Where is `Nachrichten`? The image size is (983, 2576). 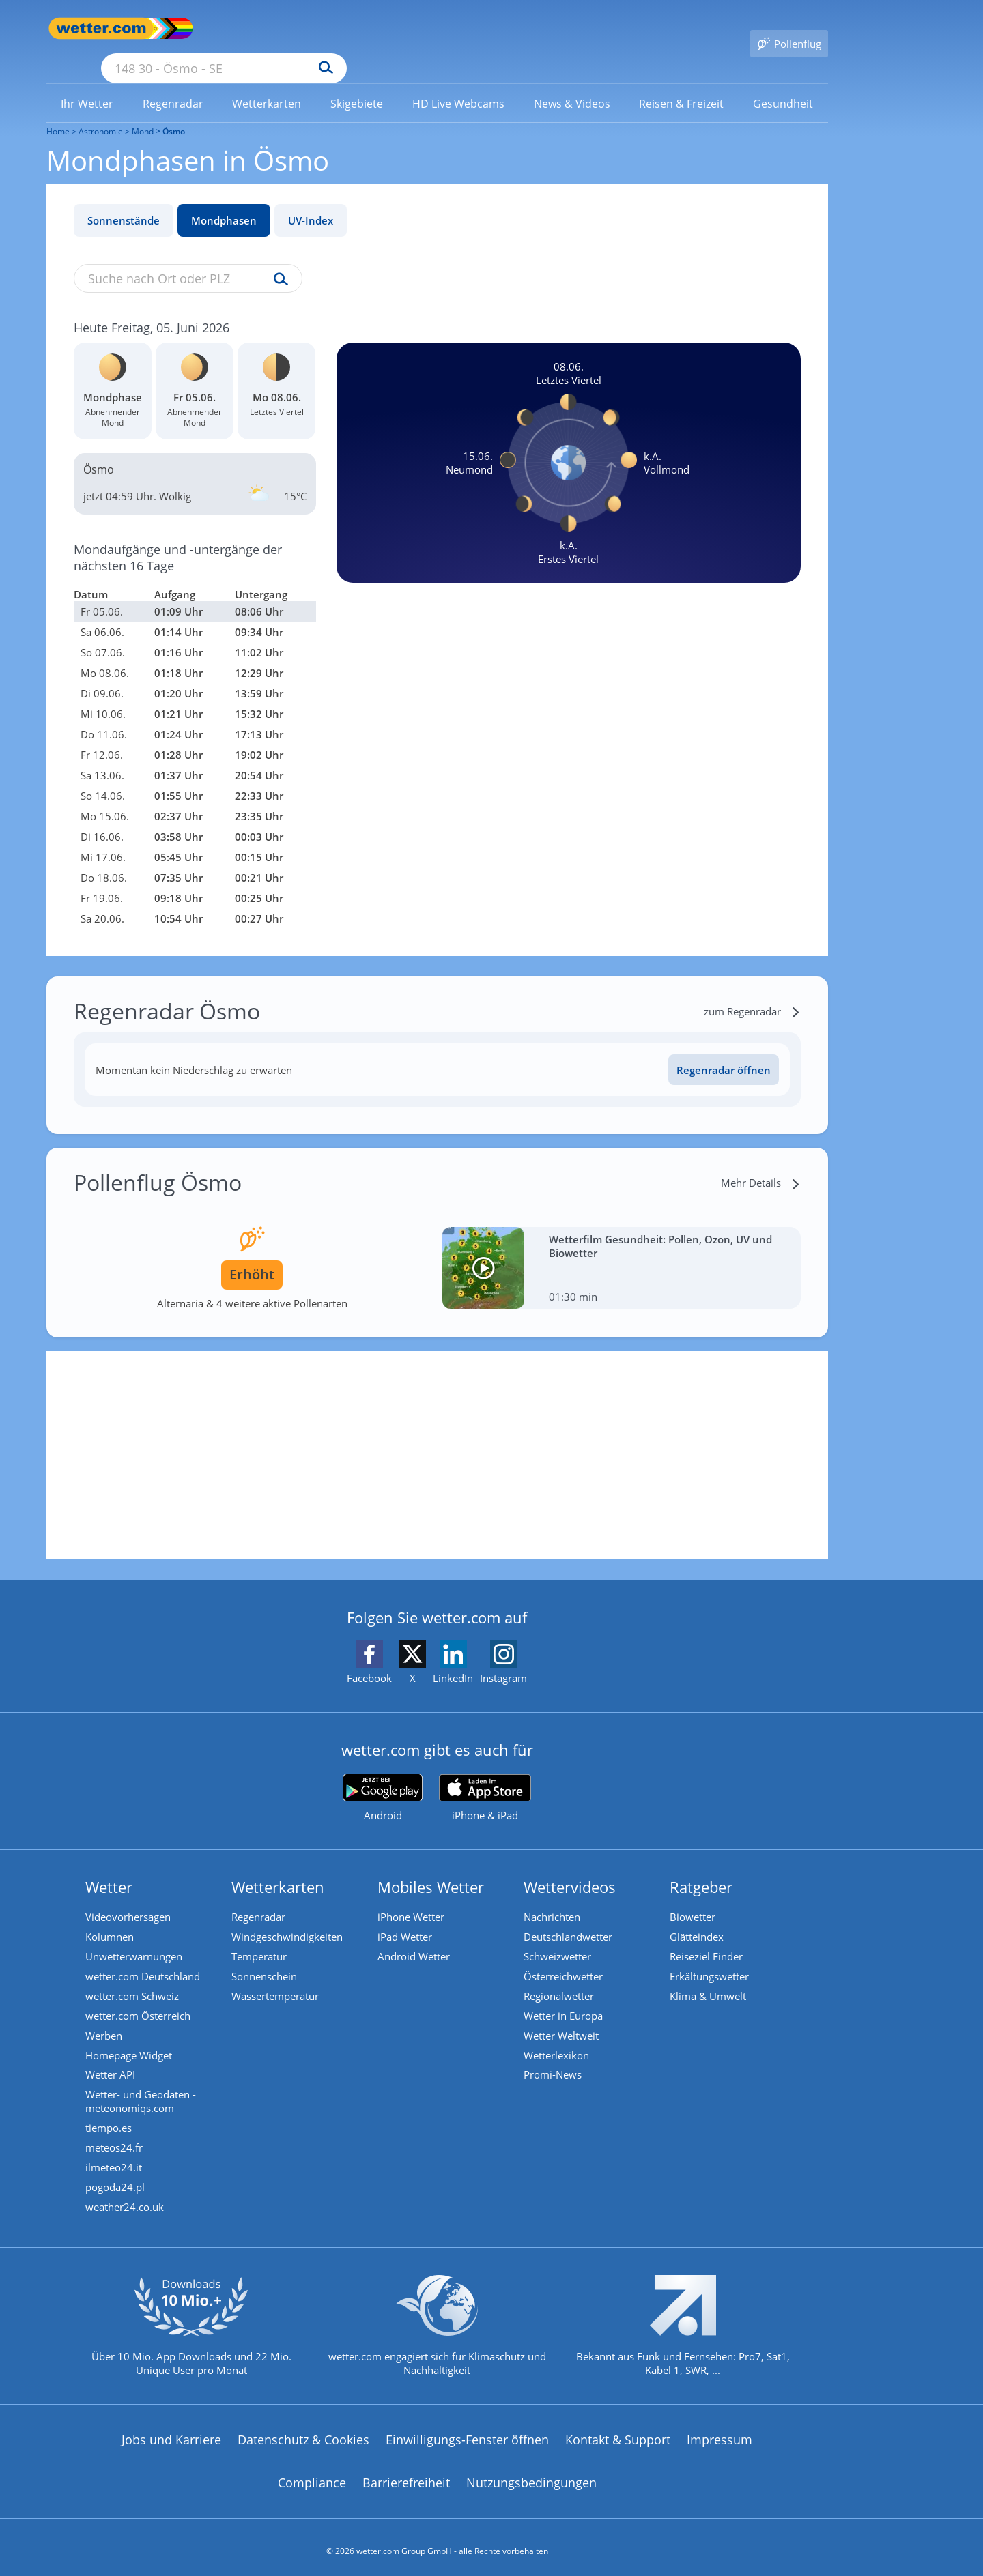
Nachrichten is located at coordinates (553, 1897).